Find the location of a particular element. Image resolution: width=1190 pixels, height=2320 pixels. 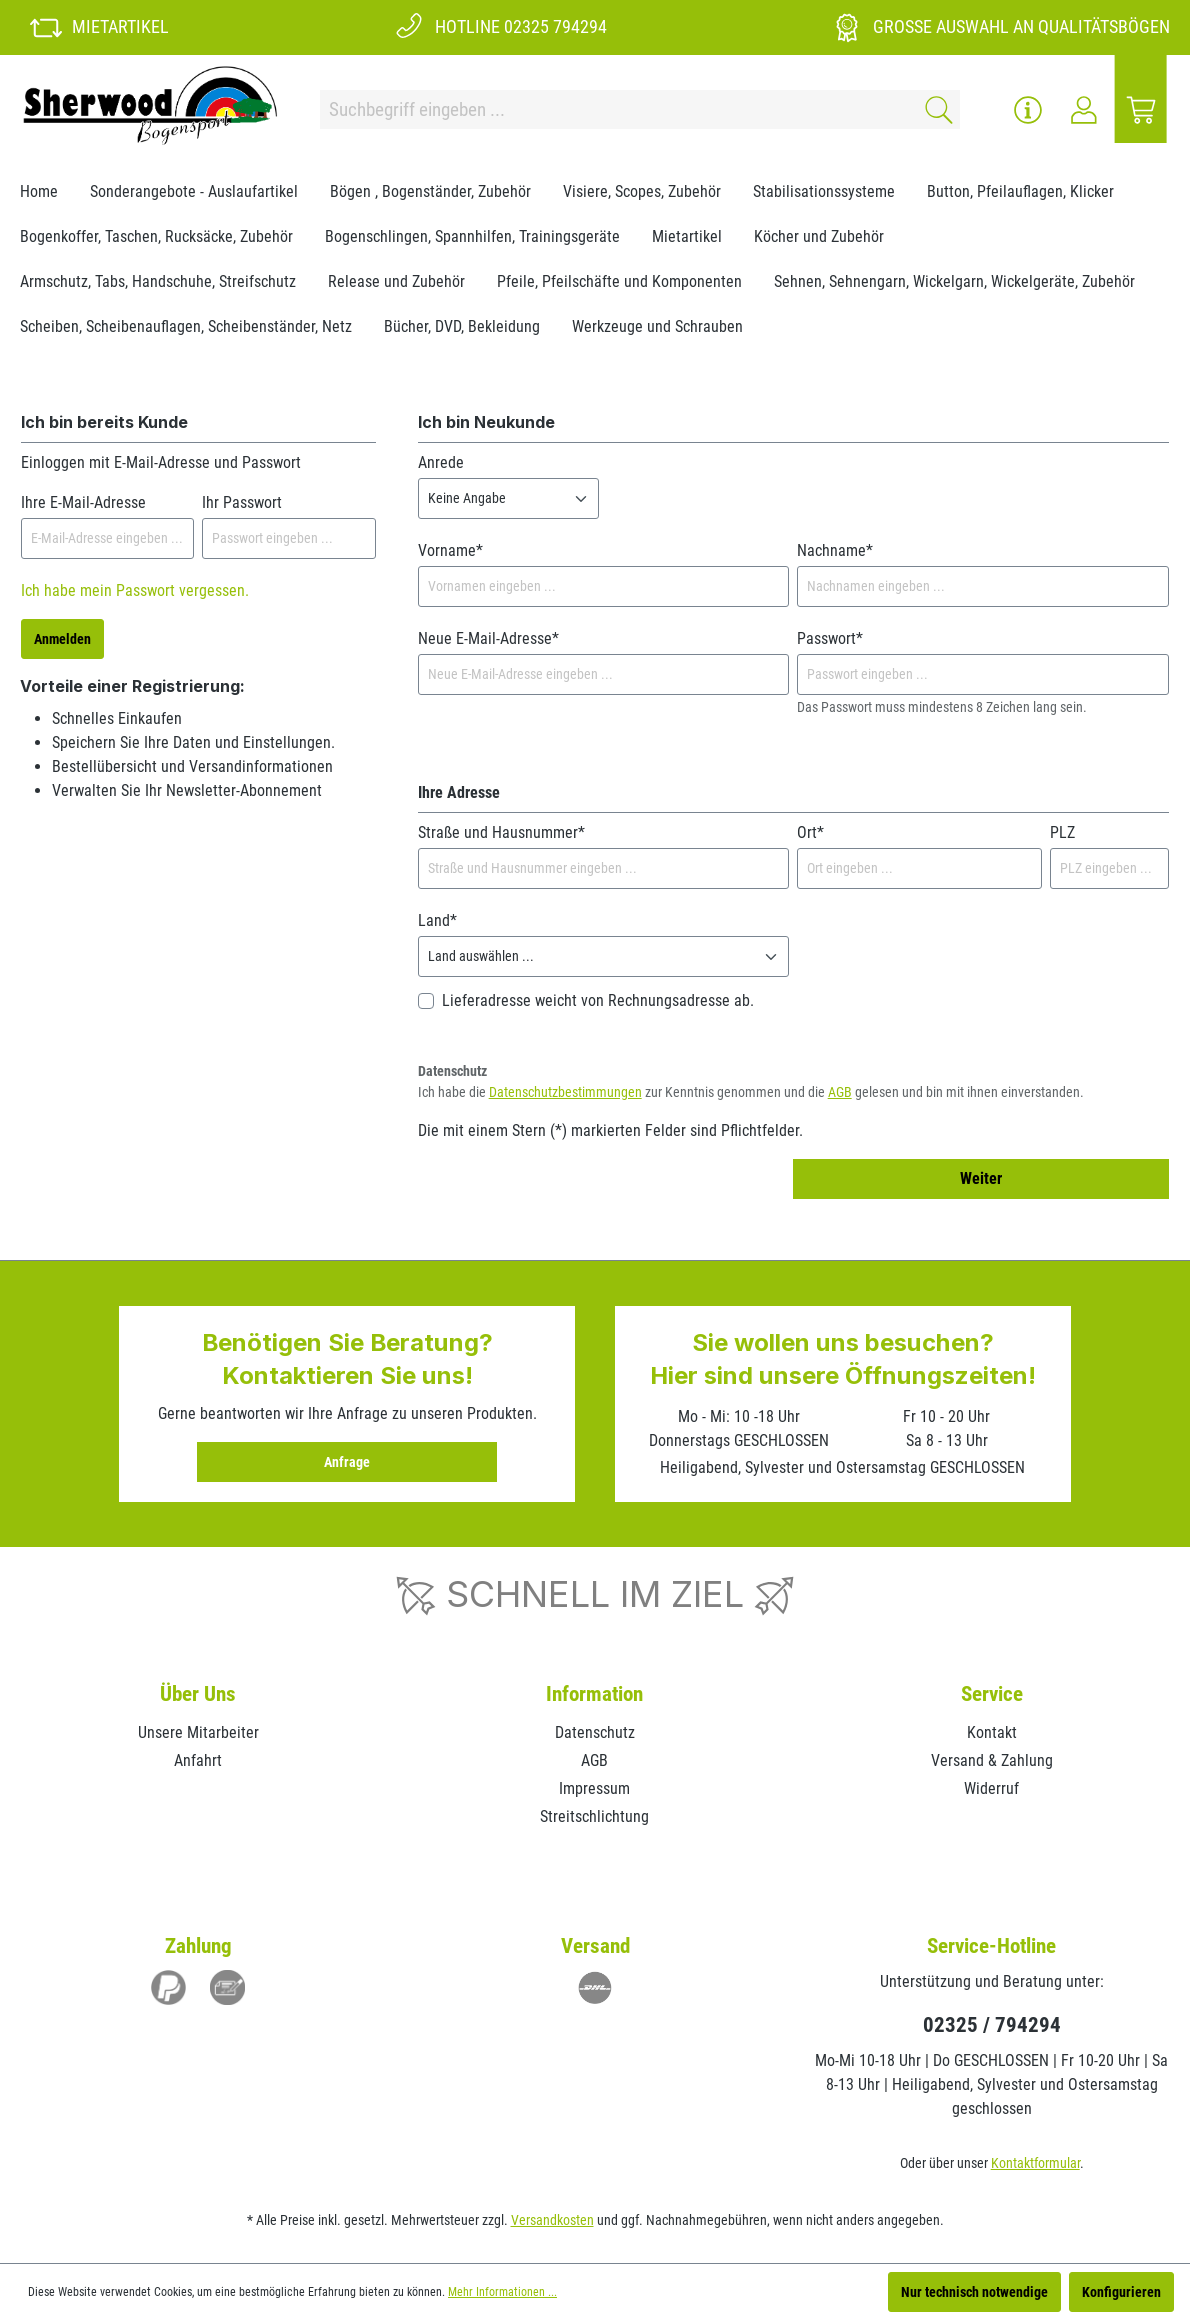

Über Uns is located at coordinates (198, 1694).